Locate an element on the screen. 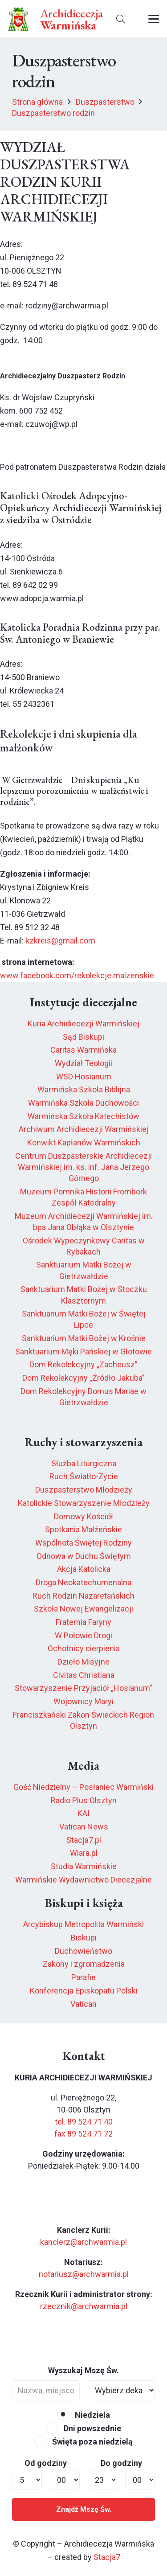 Image resolution: width=167 pixels, height=2576 pixels. Wiara.pl is located at coordinates (84, 1853).